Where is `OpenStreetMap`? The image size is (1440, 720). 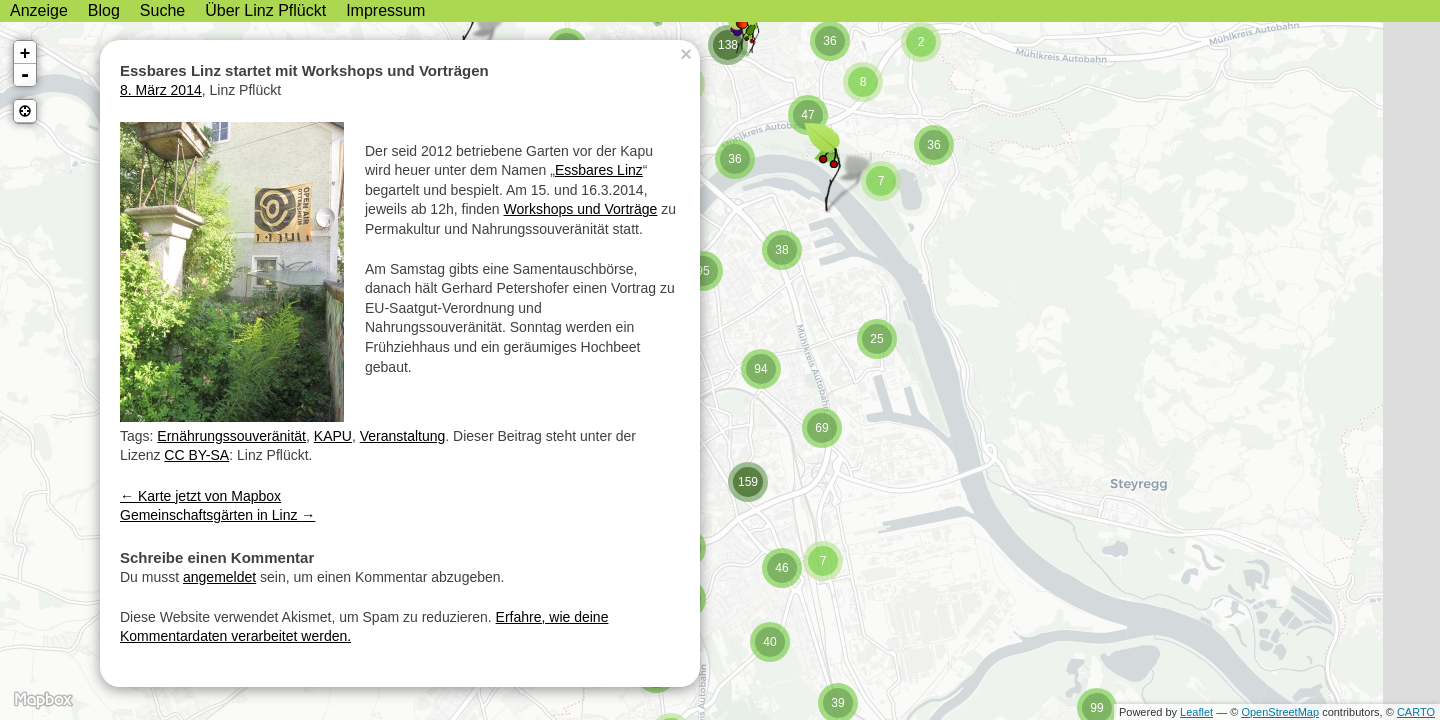 OpenStreetMap is located at coordinates (1280, 712).